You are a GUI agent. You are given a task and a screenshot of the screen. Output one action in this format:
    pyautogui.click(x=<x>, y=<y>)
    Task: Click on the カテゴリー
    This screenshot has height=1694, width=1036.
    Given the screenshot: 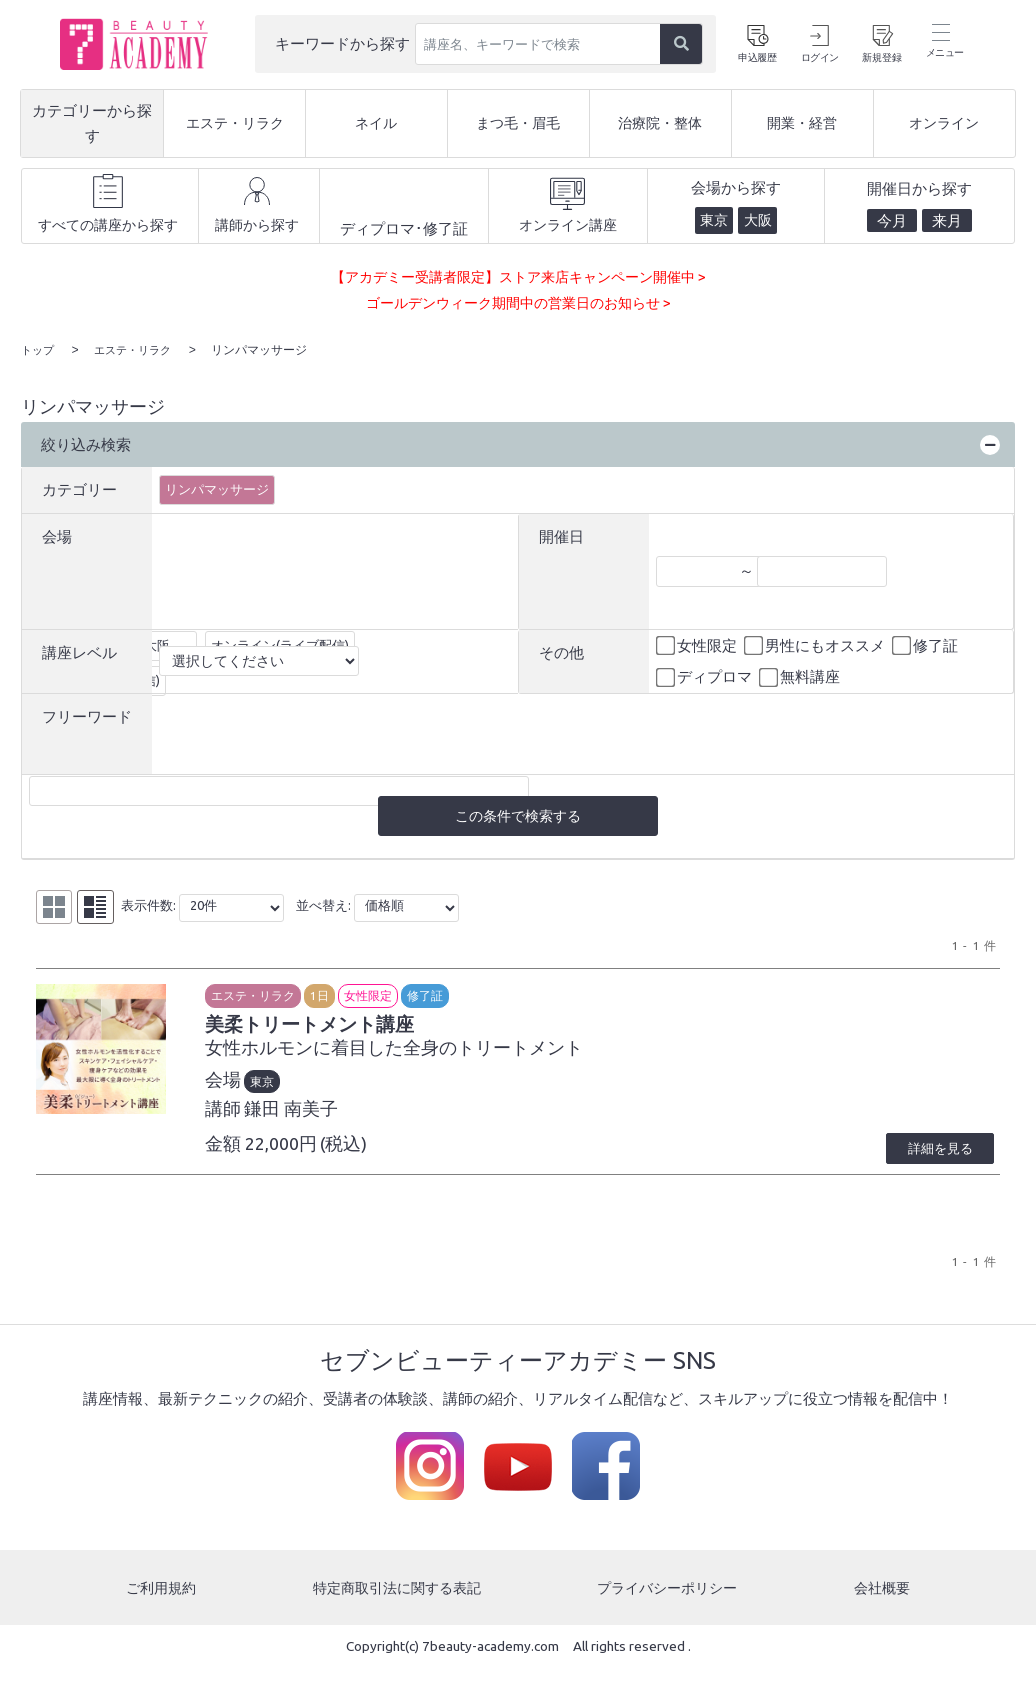 What is the action you would take?
    pyautogui.click(x=79, y=488)
    